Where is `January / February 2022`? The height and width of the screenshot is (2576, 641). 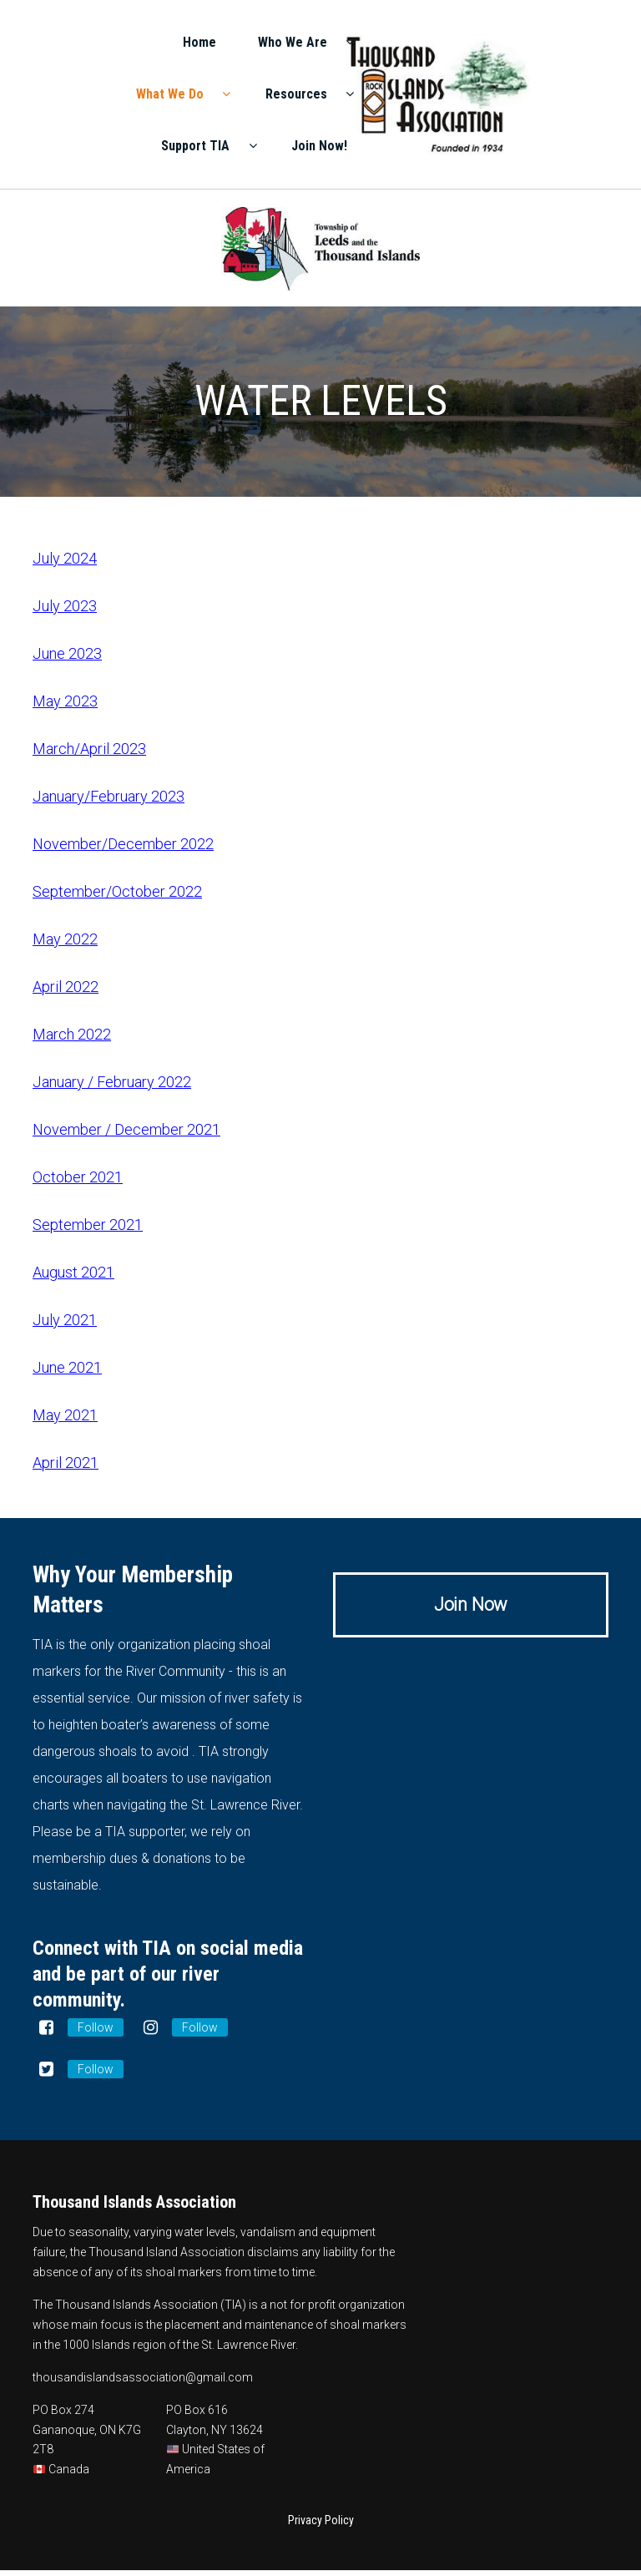
January / February 2022 is located at coordinates (112, 1087).